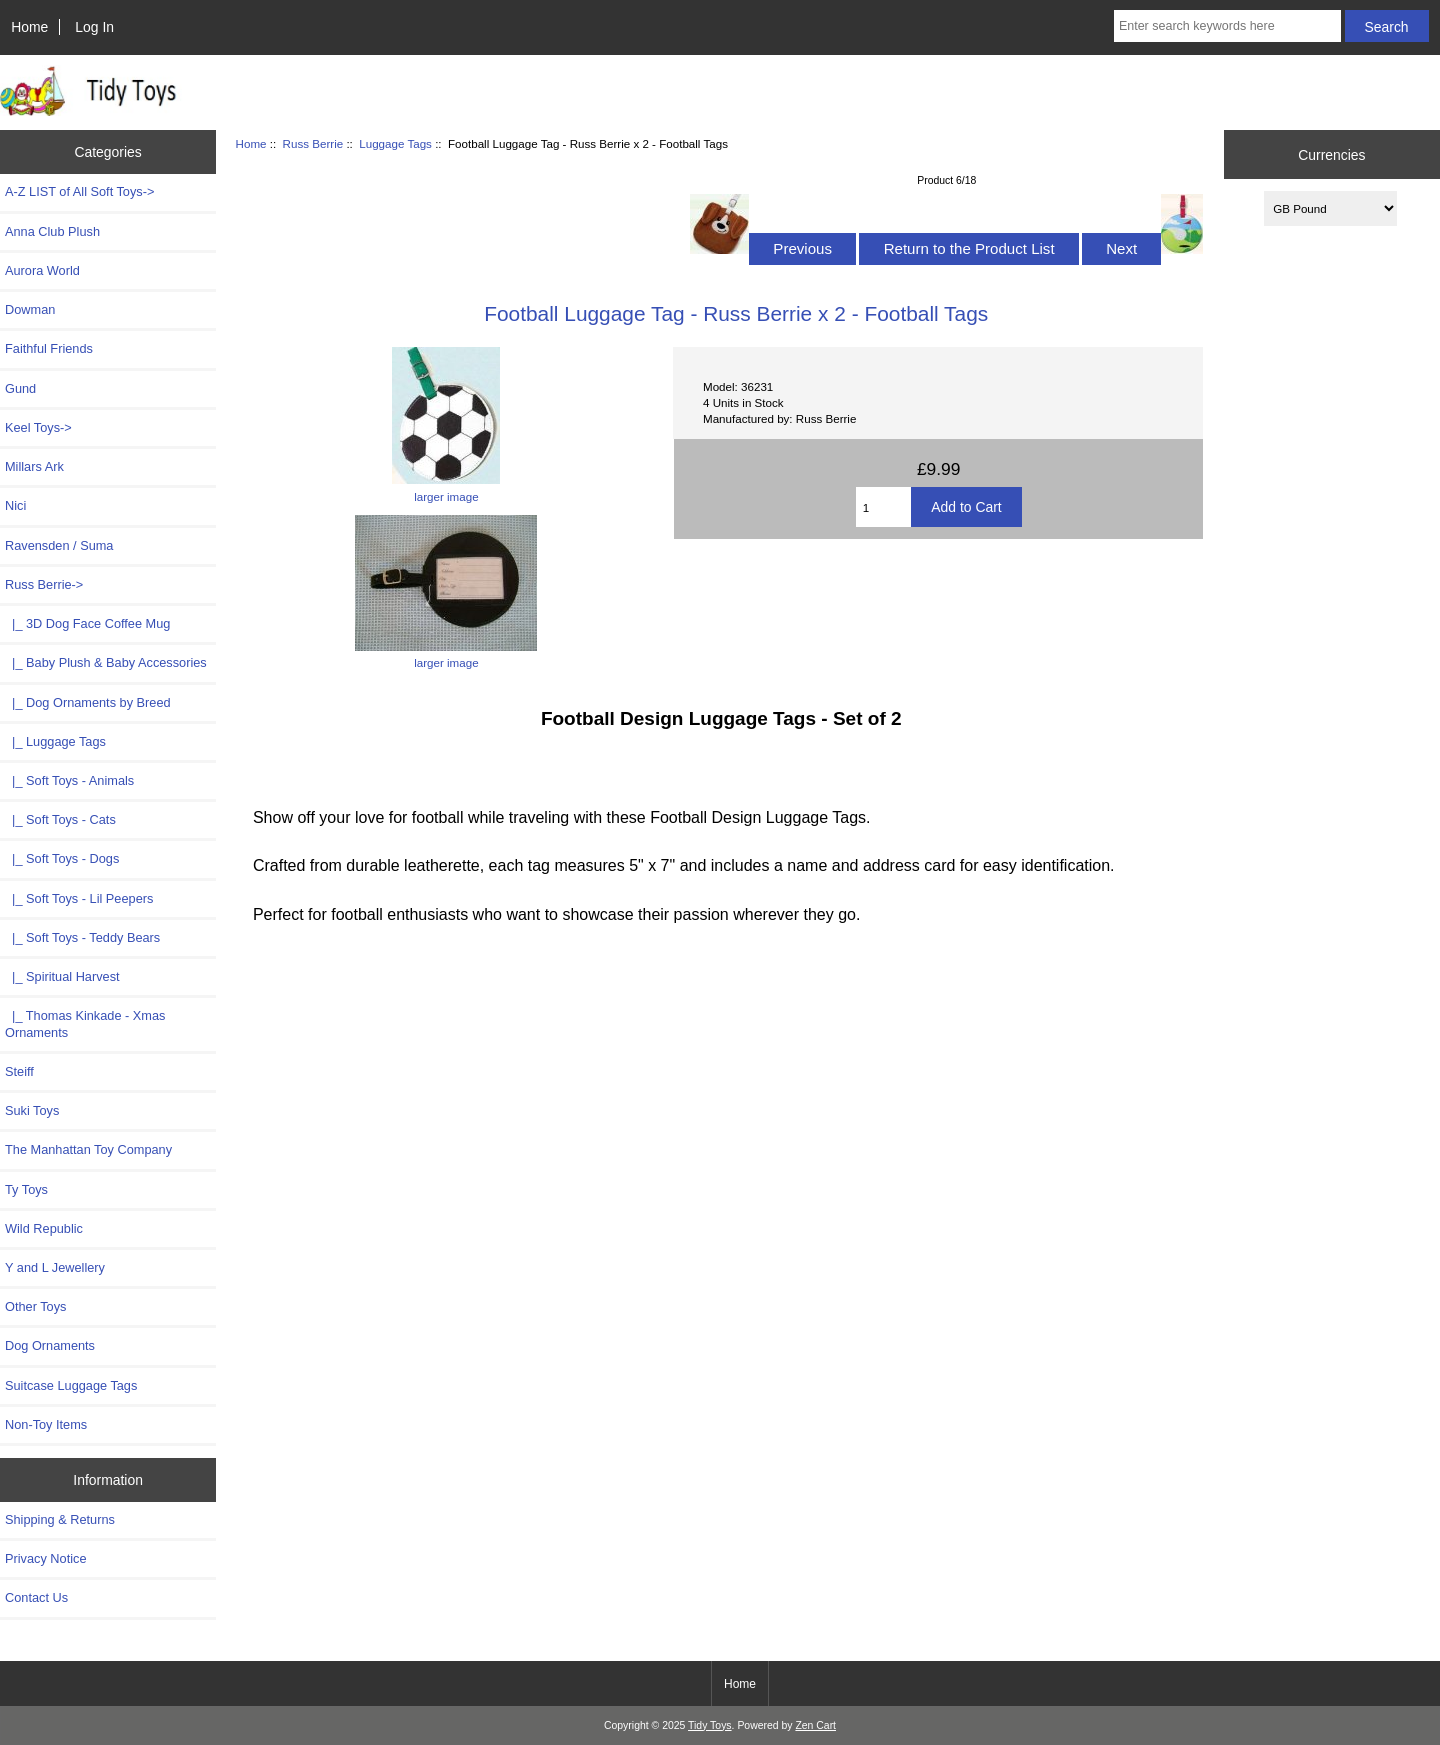 The height and width of the screenshot is (1745, 1440). Describe the element at coordinates (19, 1071) in the screenshot. I see `Steiff` at that location.